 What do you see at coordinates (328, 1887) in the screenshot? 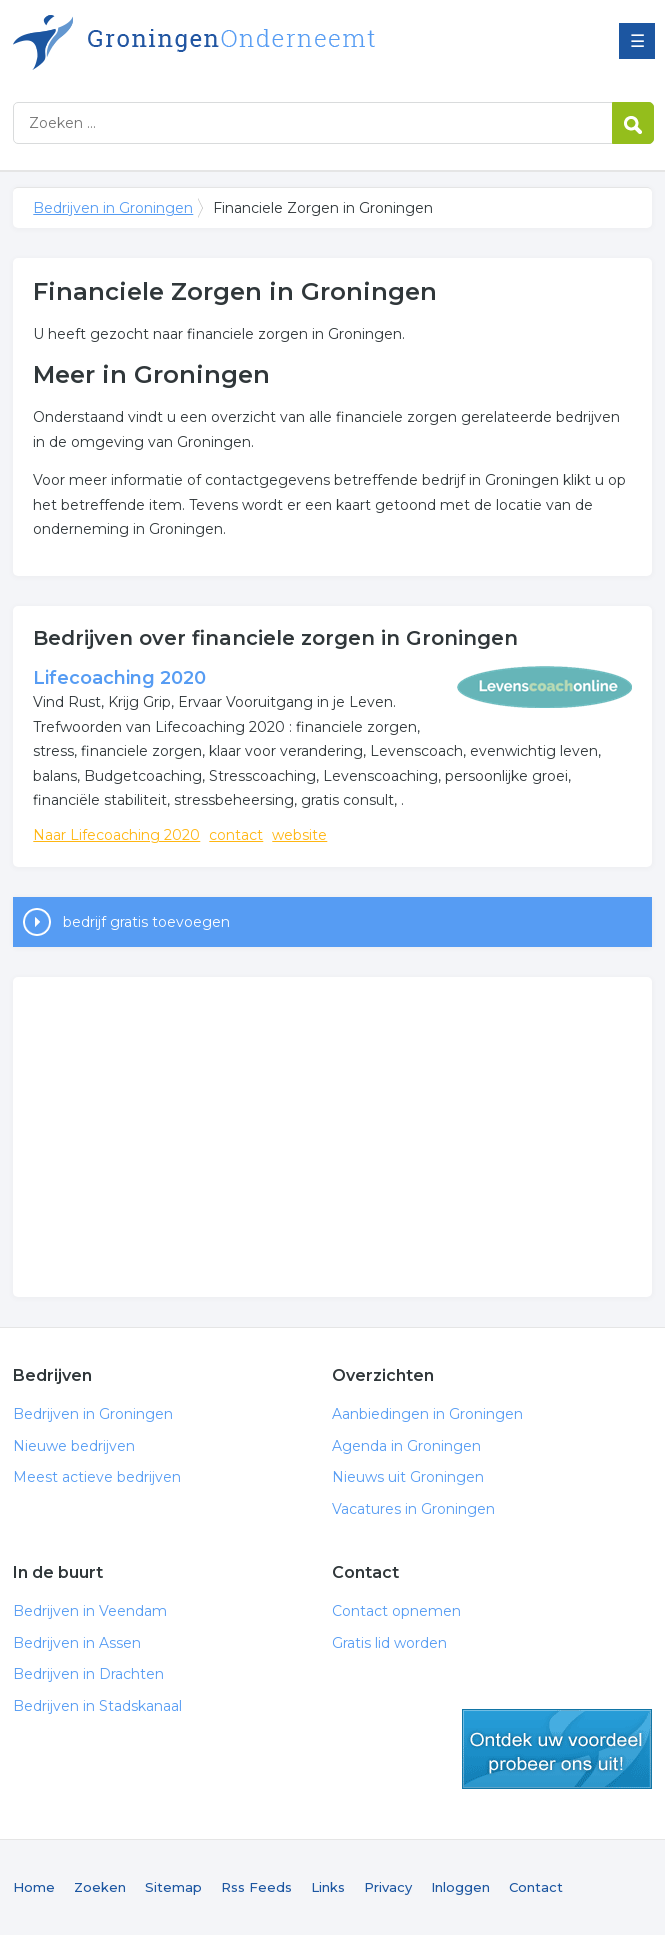
I see `Links` at bounding box center [328, 1887].